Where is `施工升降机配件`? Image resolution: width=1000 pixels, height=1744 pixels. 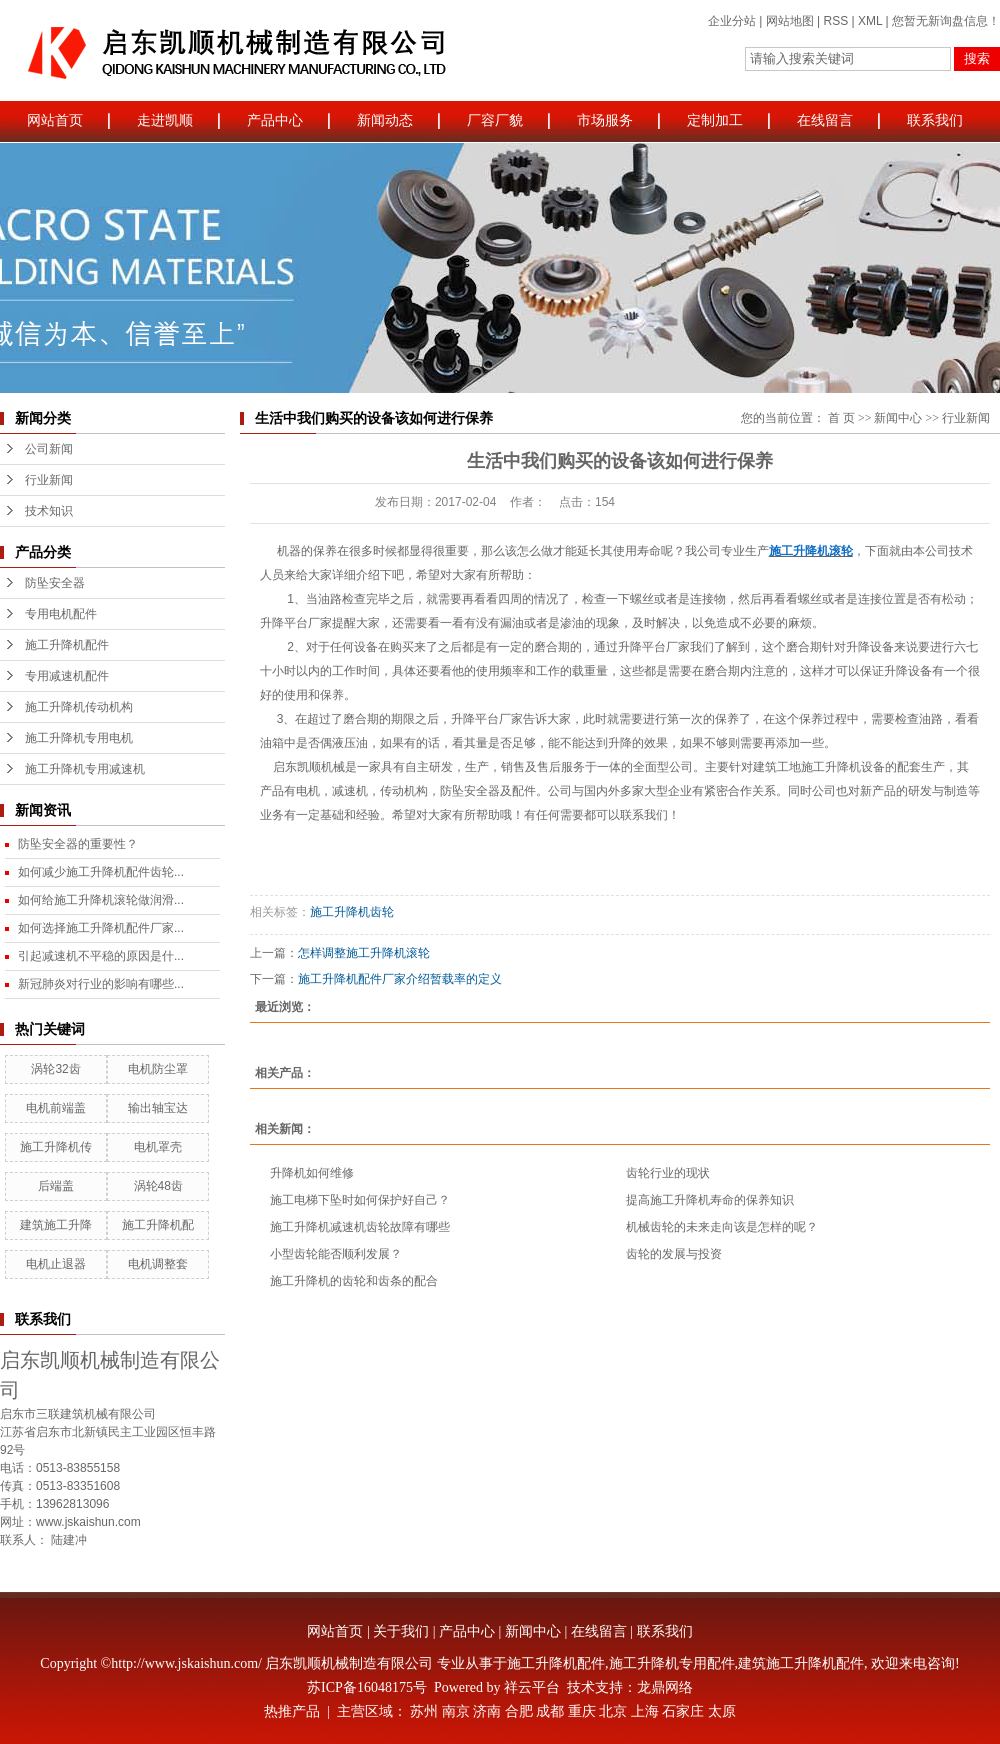
施工升降机配件 is located at coordinates (67, 645).